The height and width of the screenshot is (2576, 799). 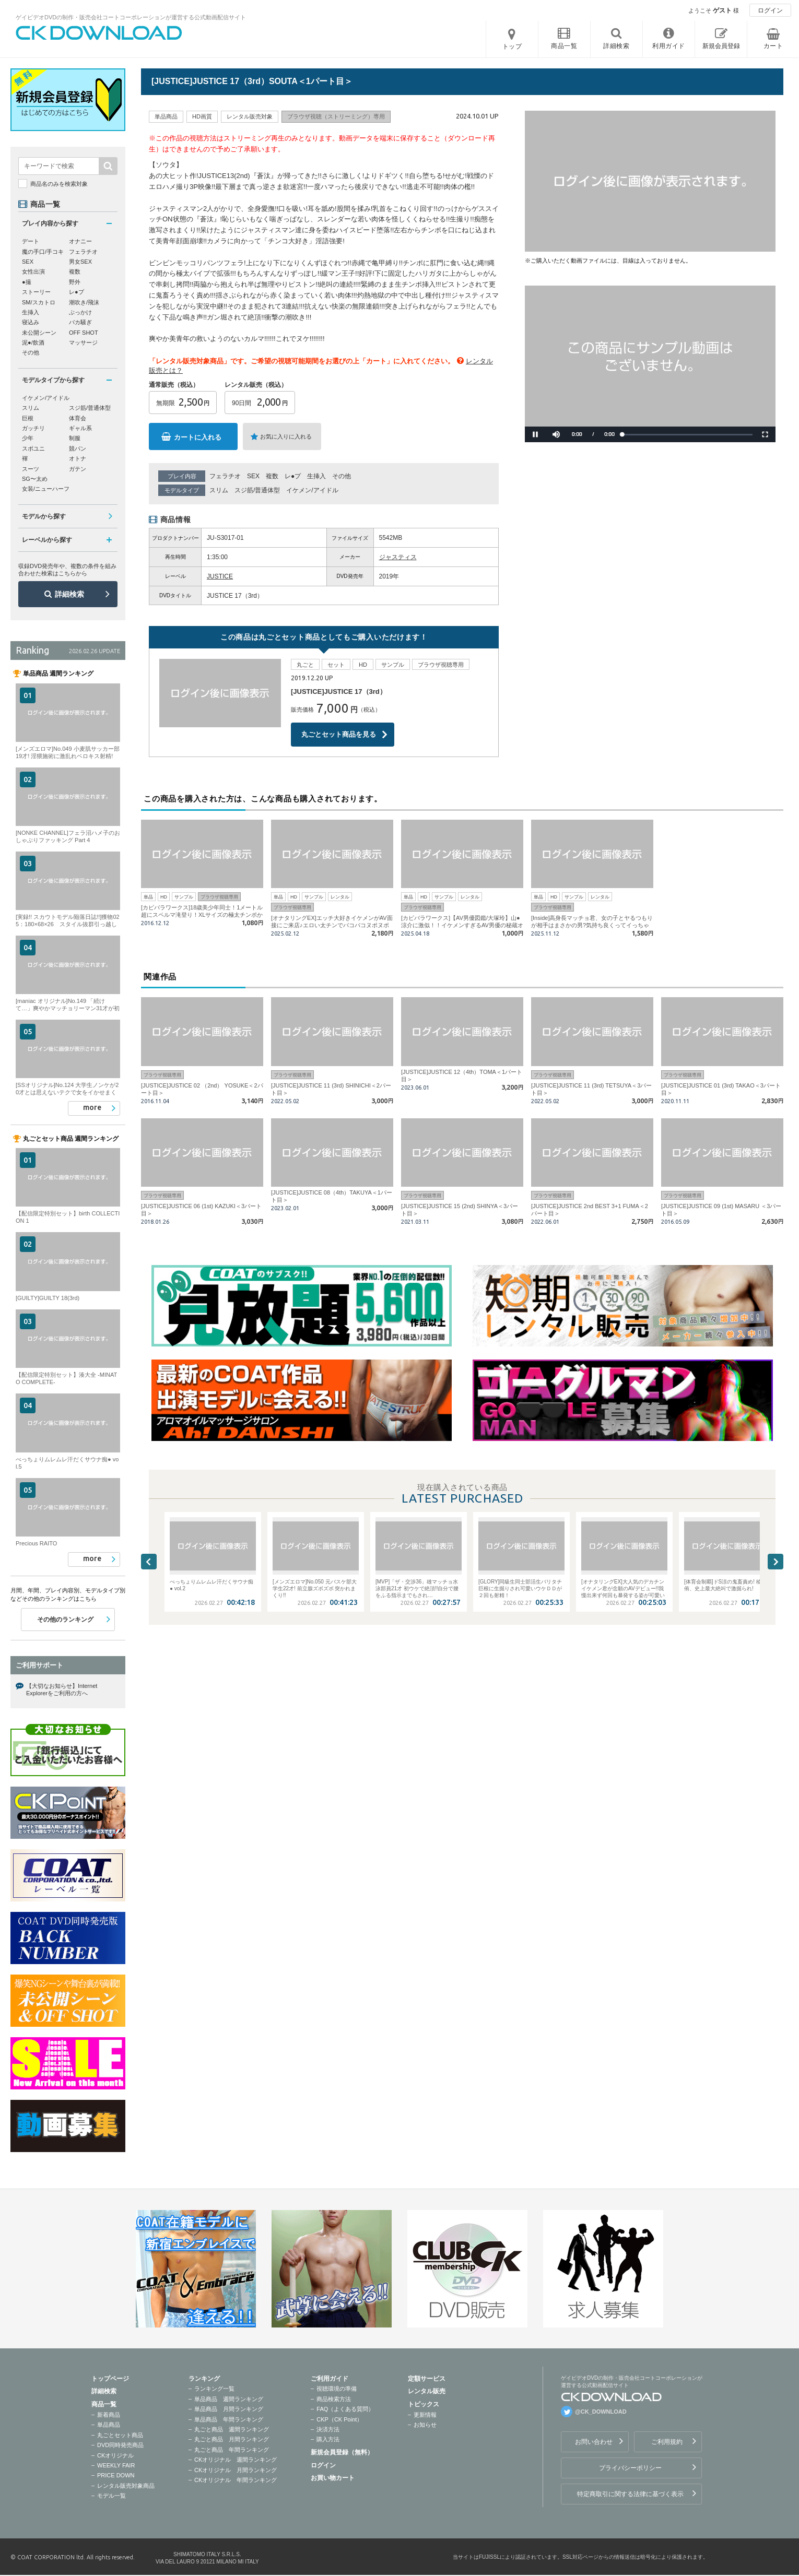 I want to click on 定額サービス, so click(x=426, y=2378).